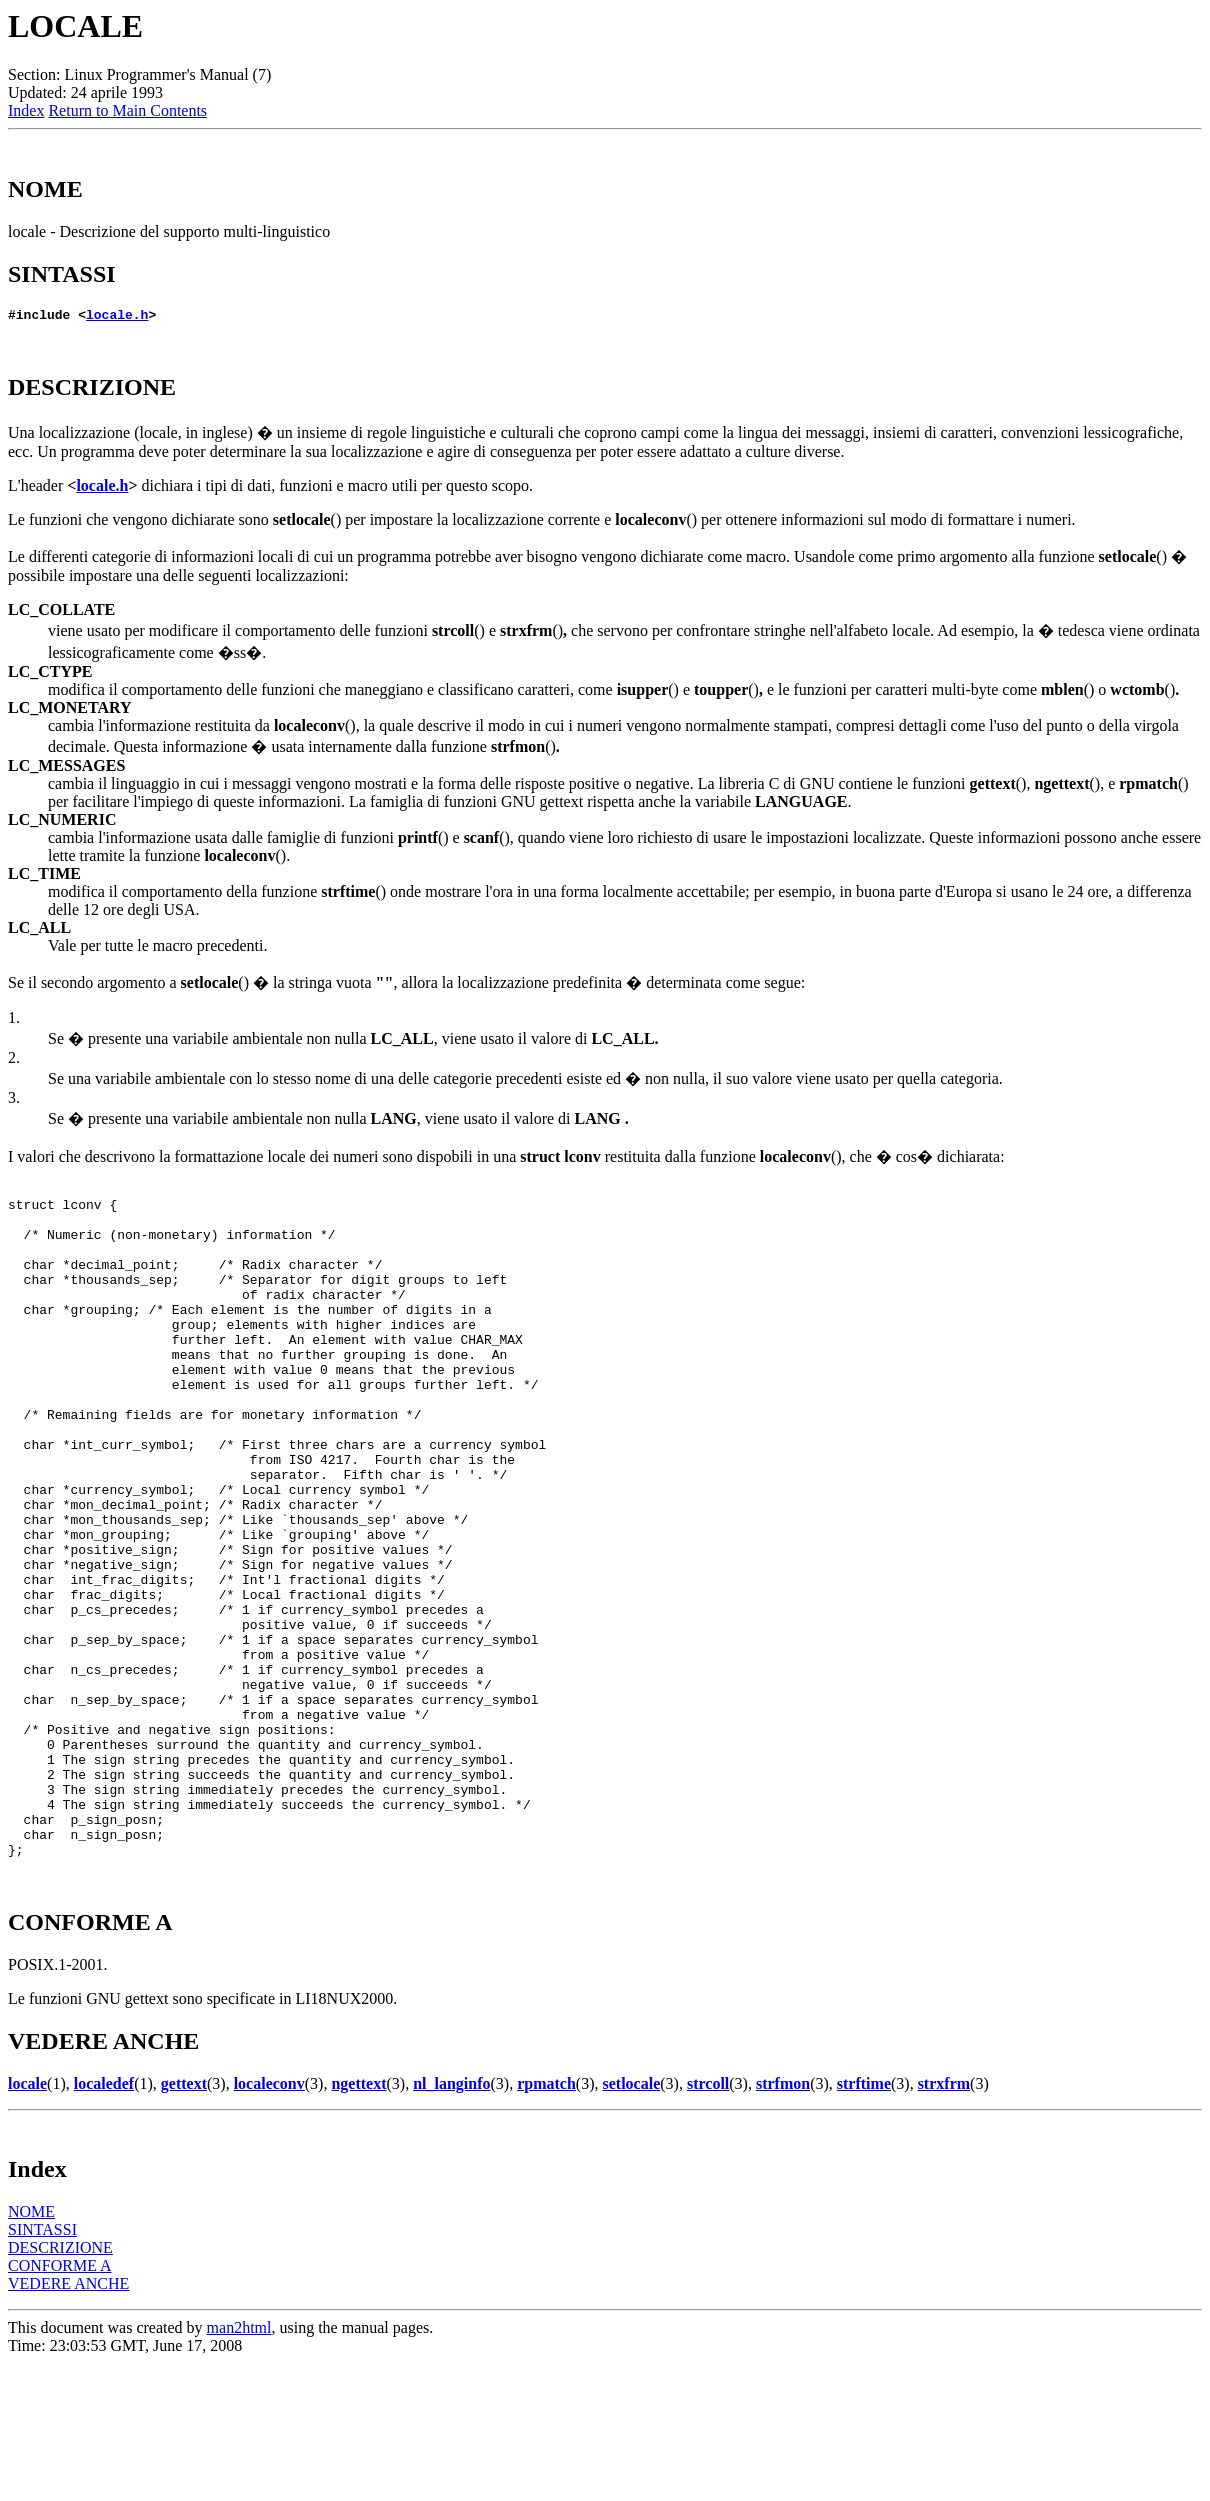 This screenshot has height=2501, width=1210. Describe the element at coordinates (783, 2221) in the screenshot. I see `strfmon` at that location.